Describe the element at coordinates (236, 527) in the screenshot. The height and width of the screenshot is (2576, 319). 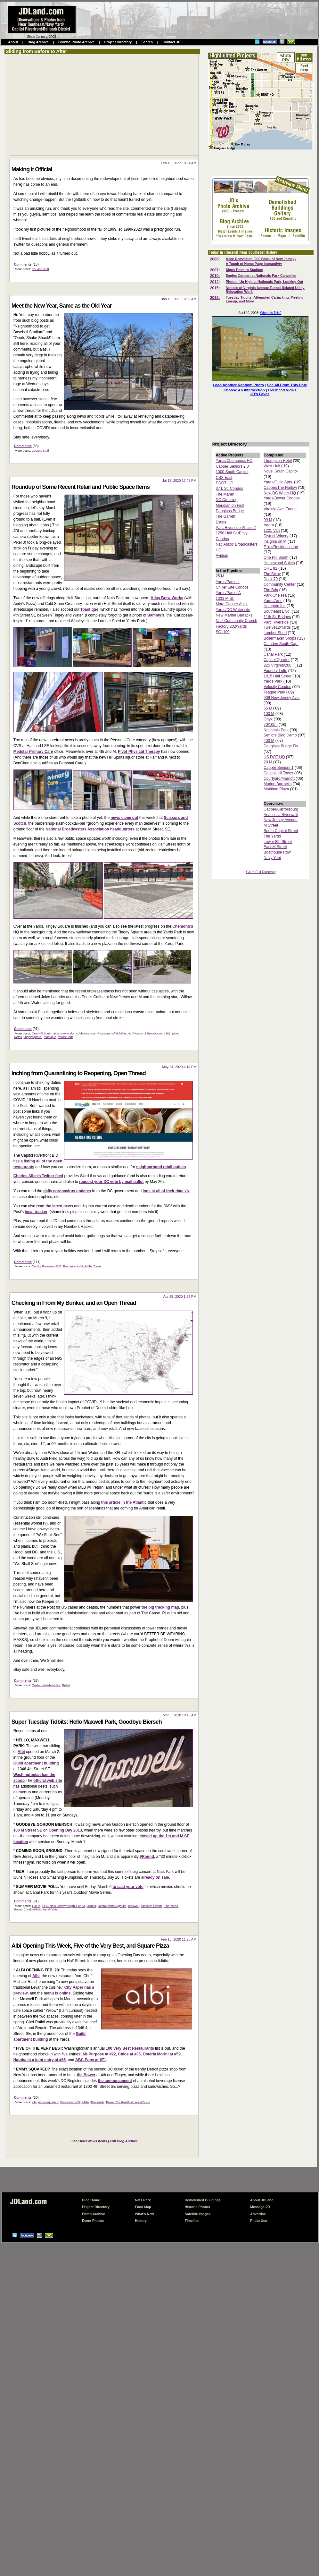
I see `Parc Riverside Phase 2` at that location.